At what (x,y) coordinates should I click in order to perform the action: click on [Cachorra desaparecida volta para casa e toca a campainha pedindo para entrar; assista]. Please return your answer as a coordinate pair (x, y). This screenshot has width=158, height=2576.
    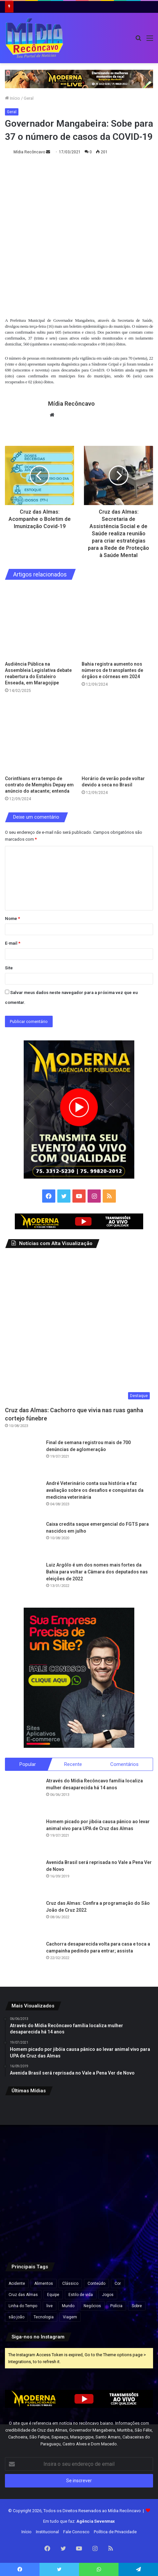
    Looking at the image, I should click on (23, 1958).